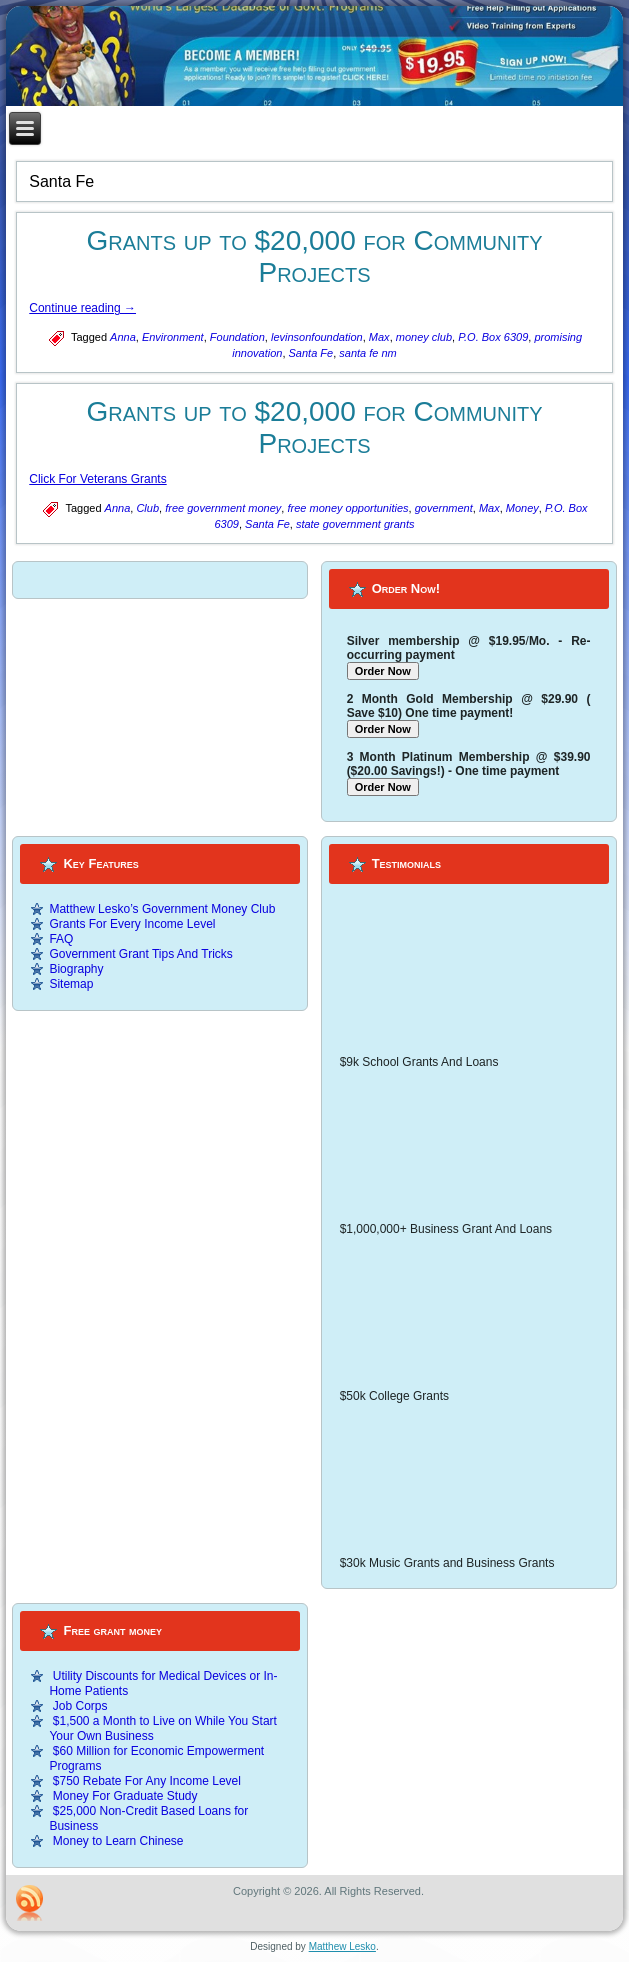  Describe the element at coordinates (493, 337) in the screenshot. I see `P.O. Box 6309` at that location.